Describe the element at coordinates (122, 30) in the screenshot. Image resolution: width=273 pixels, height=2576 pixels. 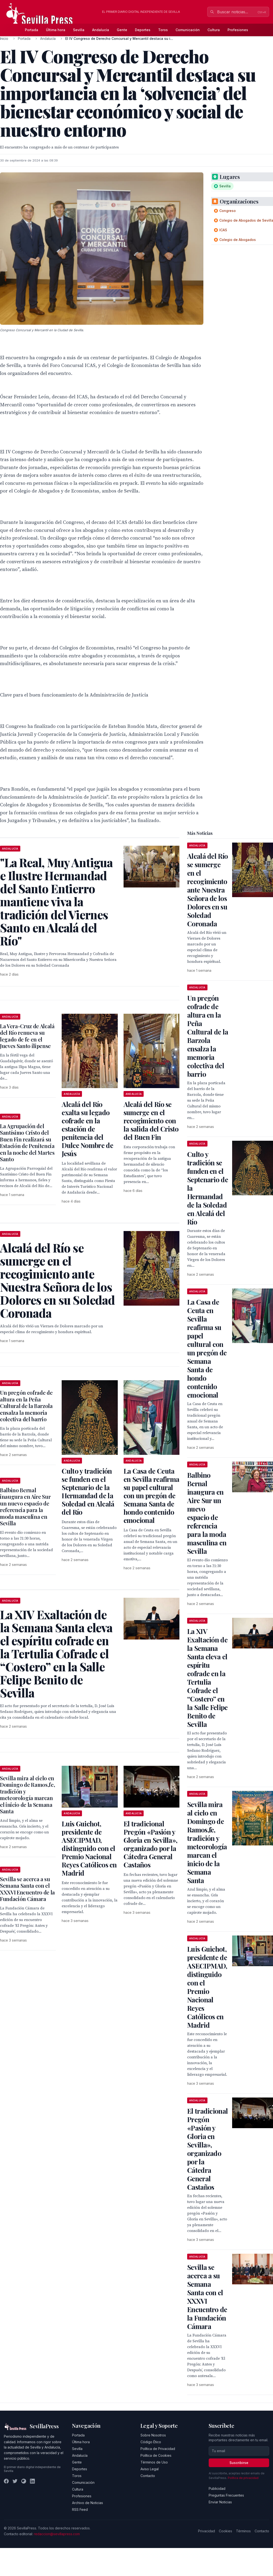
I see `Gente` at that location.